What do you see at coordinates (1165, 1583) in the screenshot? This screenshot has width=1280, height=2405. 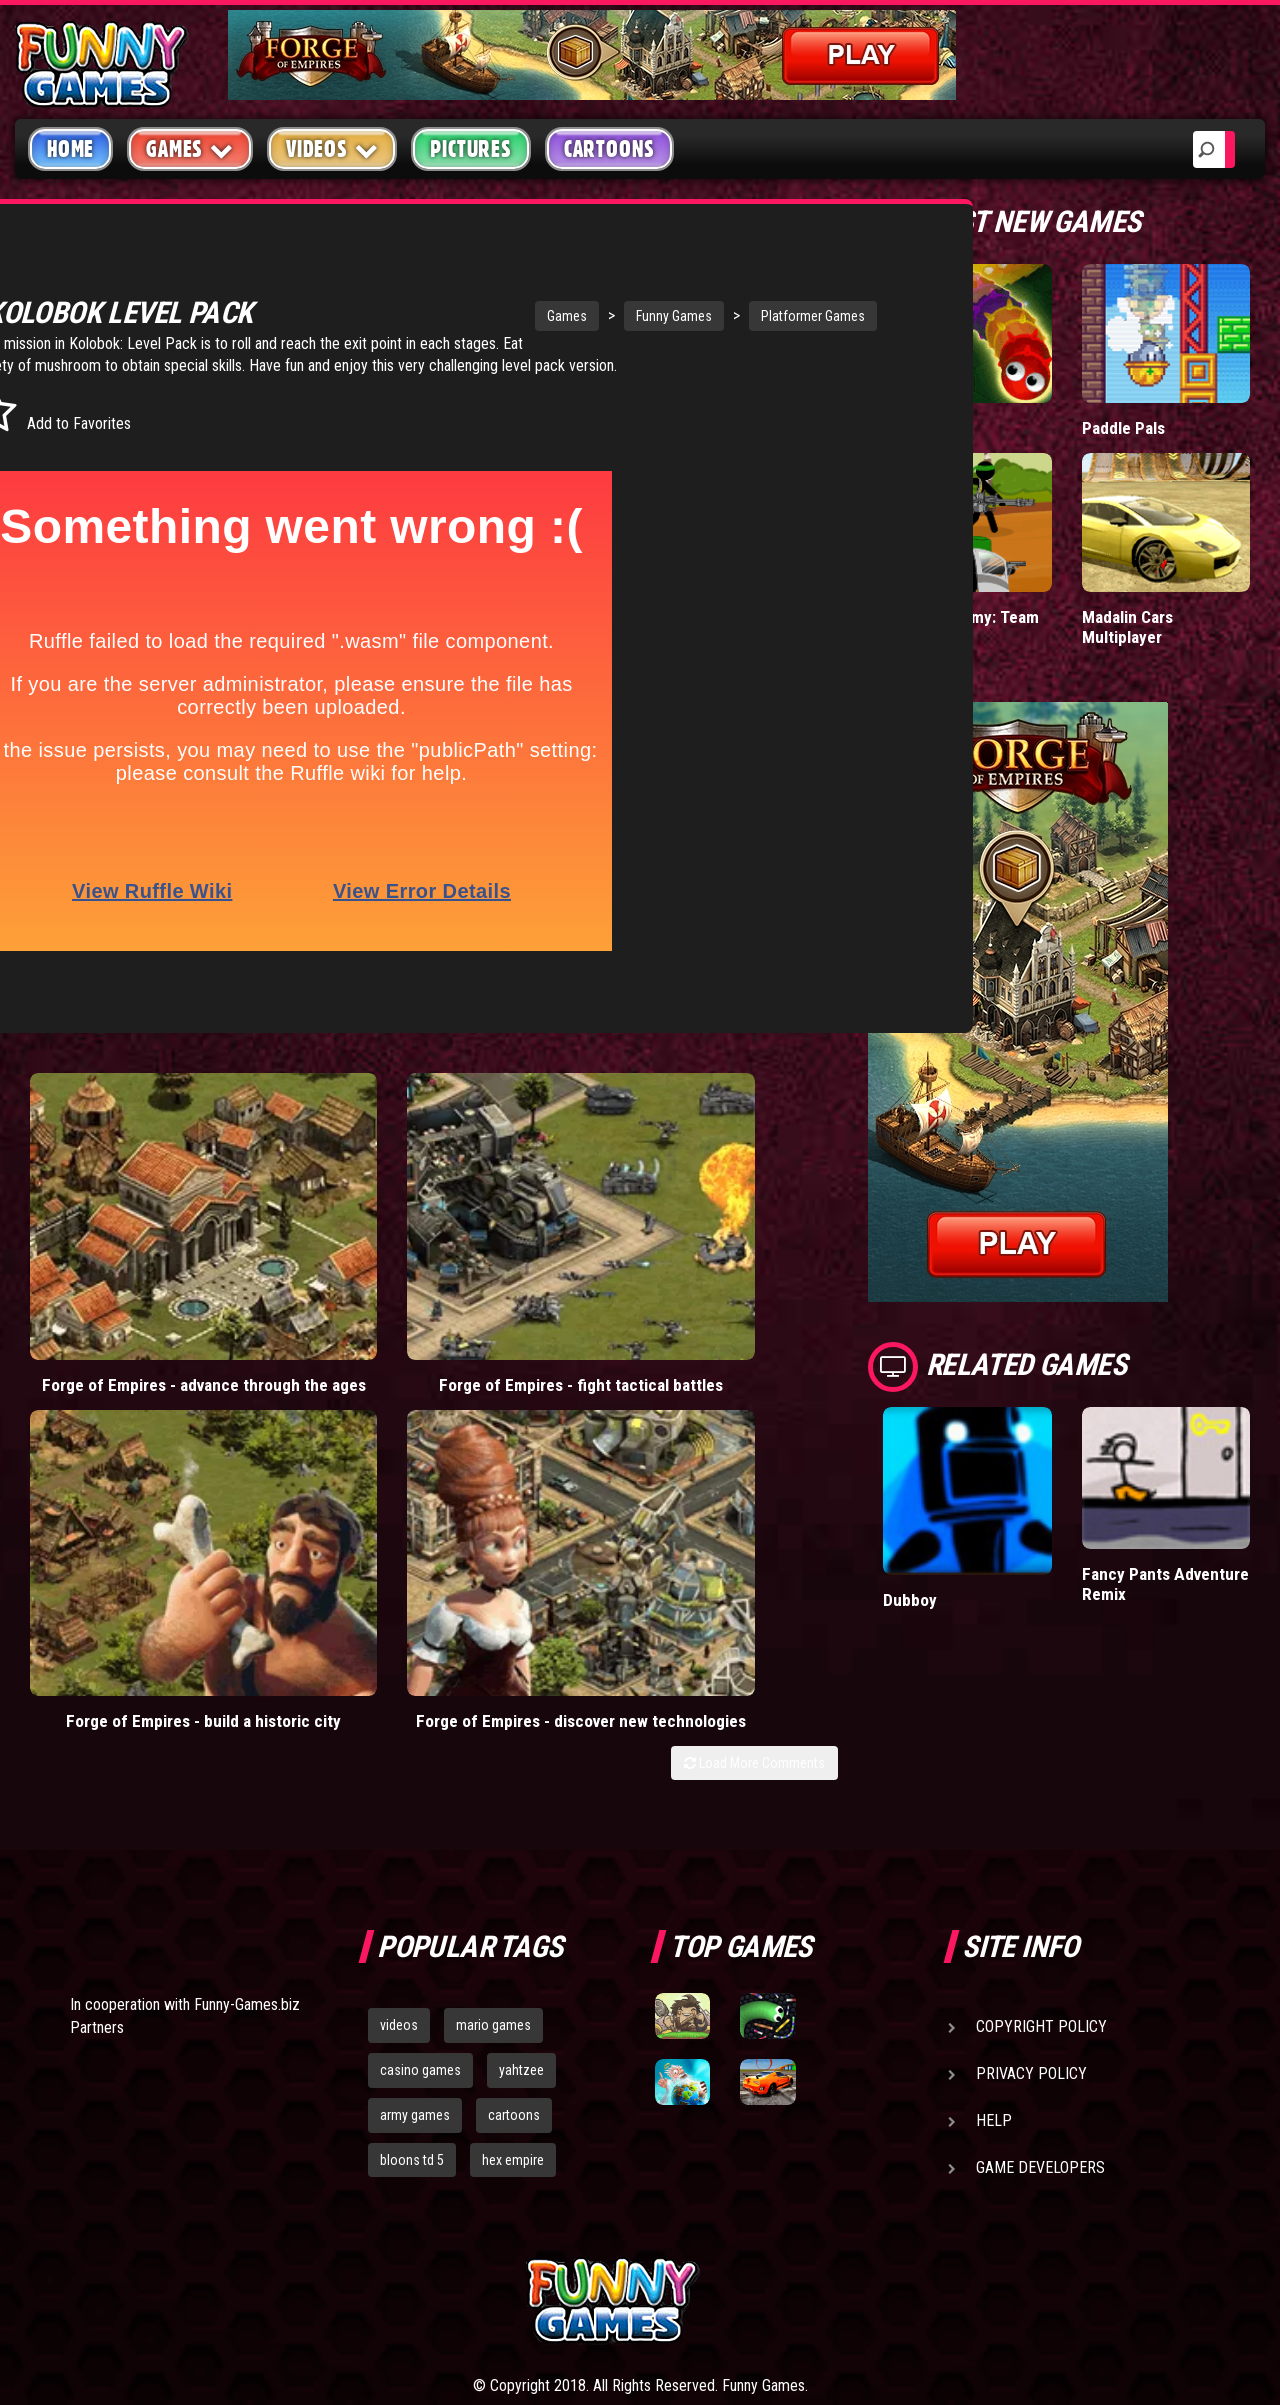 I see `Fancy Pants Adventure Remix` at bounding box center [1165, 1583].